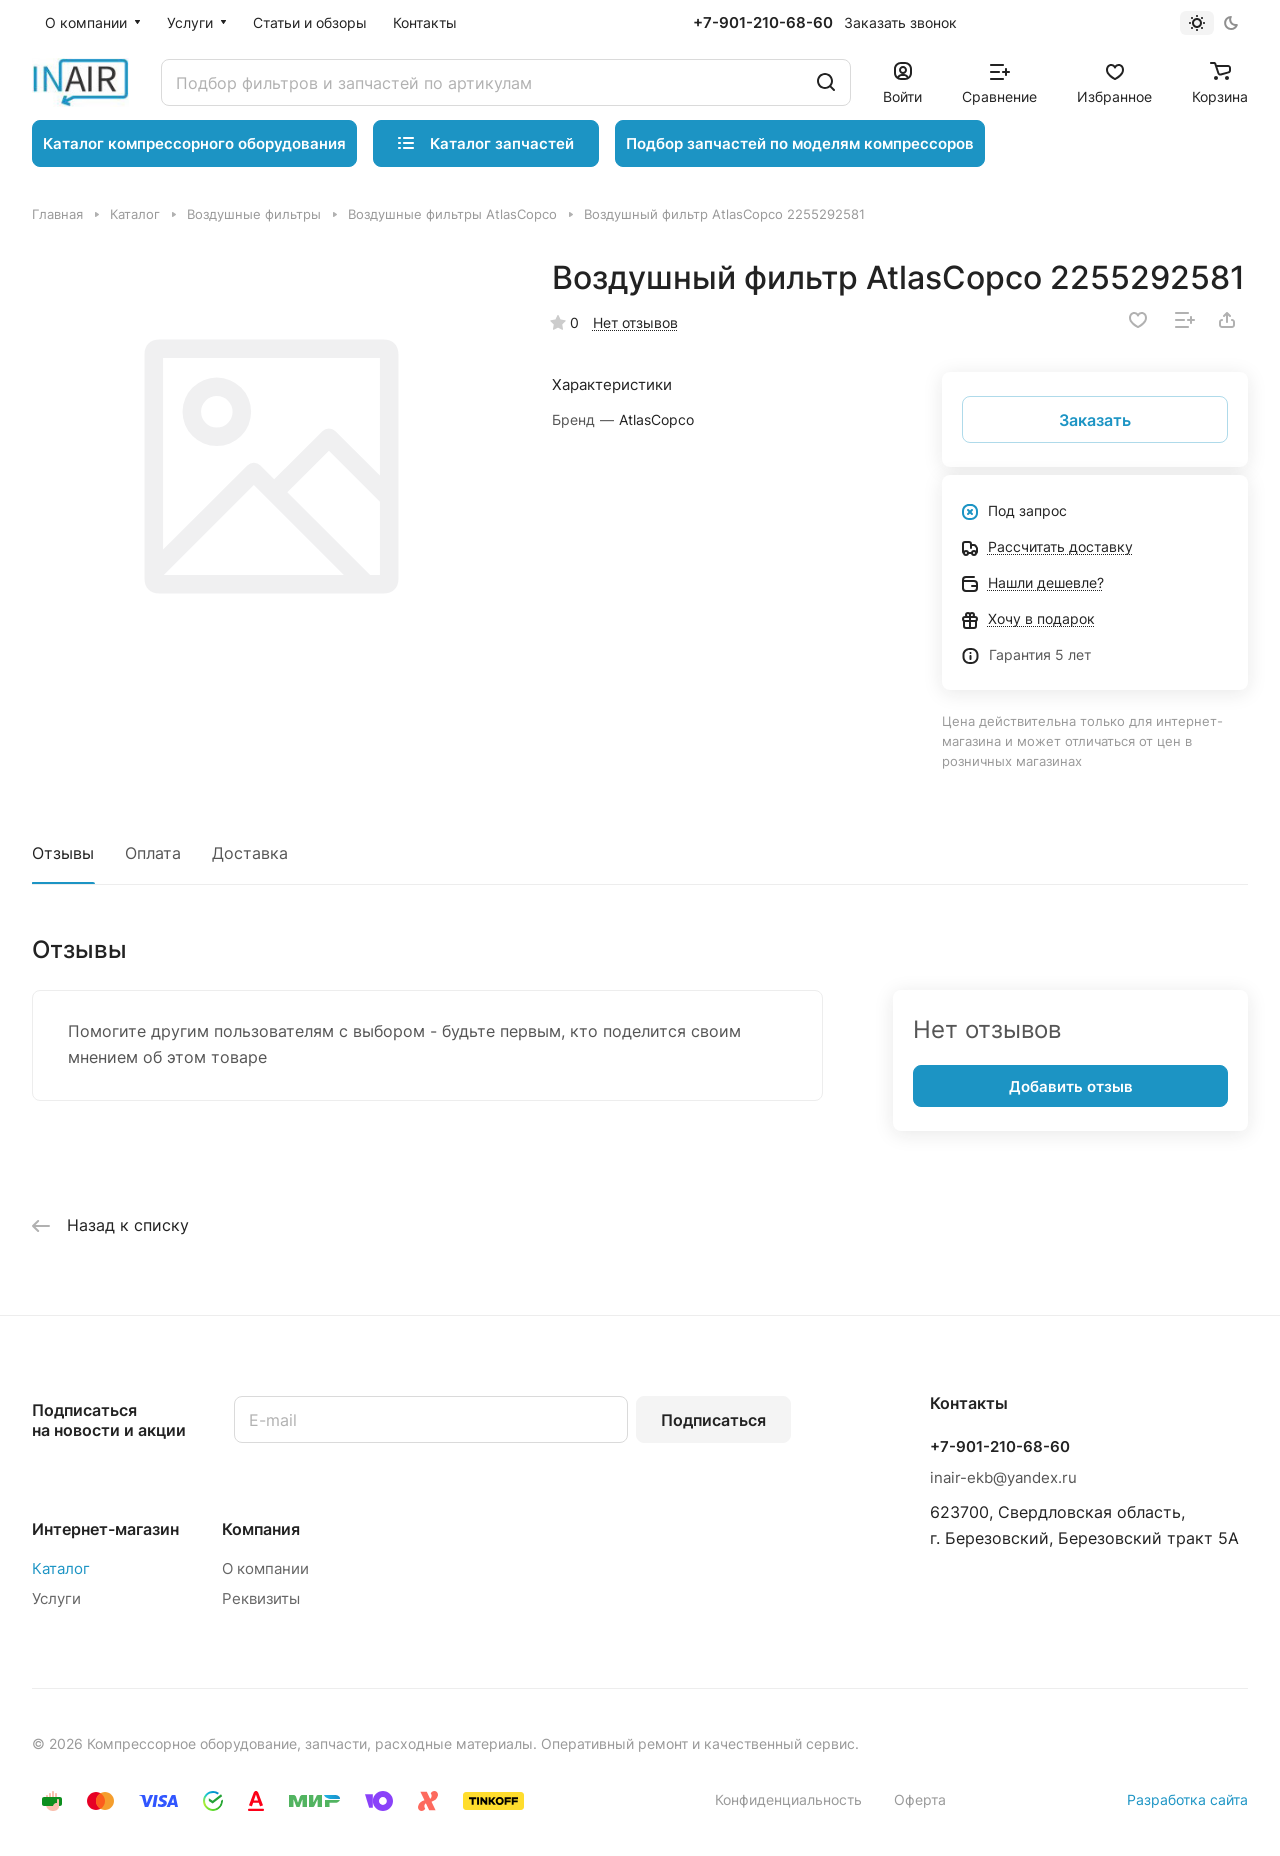 The height and width of the screenshot is (1856, 1280). Describe the element at coordinates (261, 1598) in the screenshot. I see `Реквизиты` at that location.